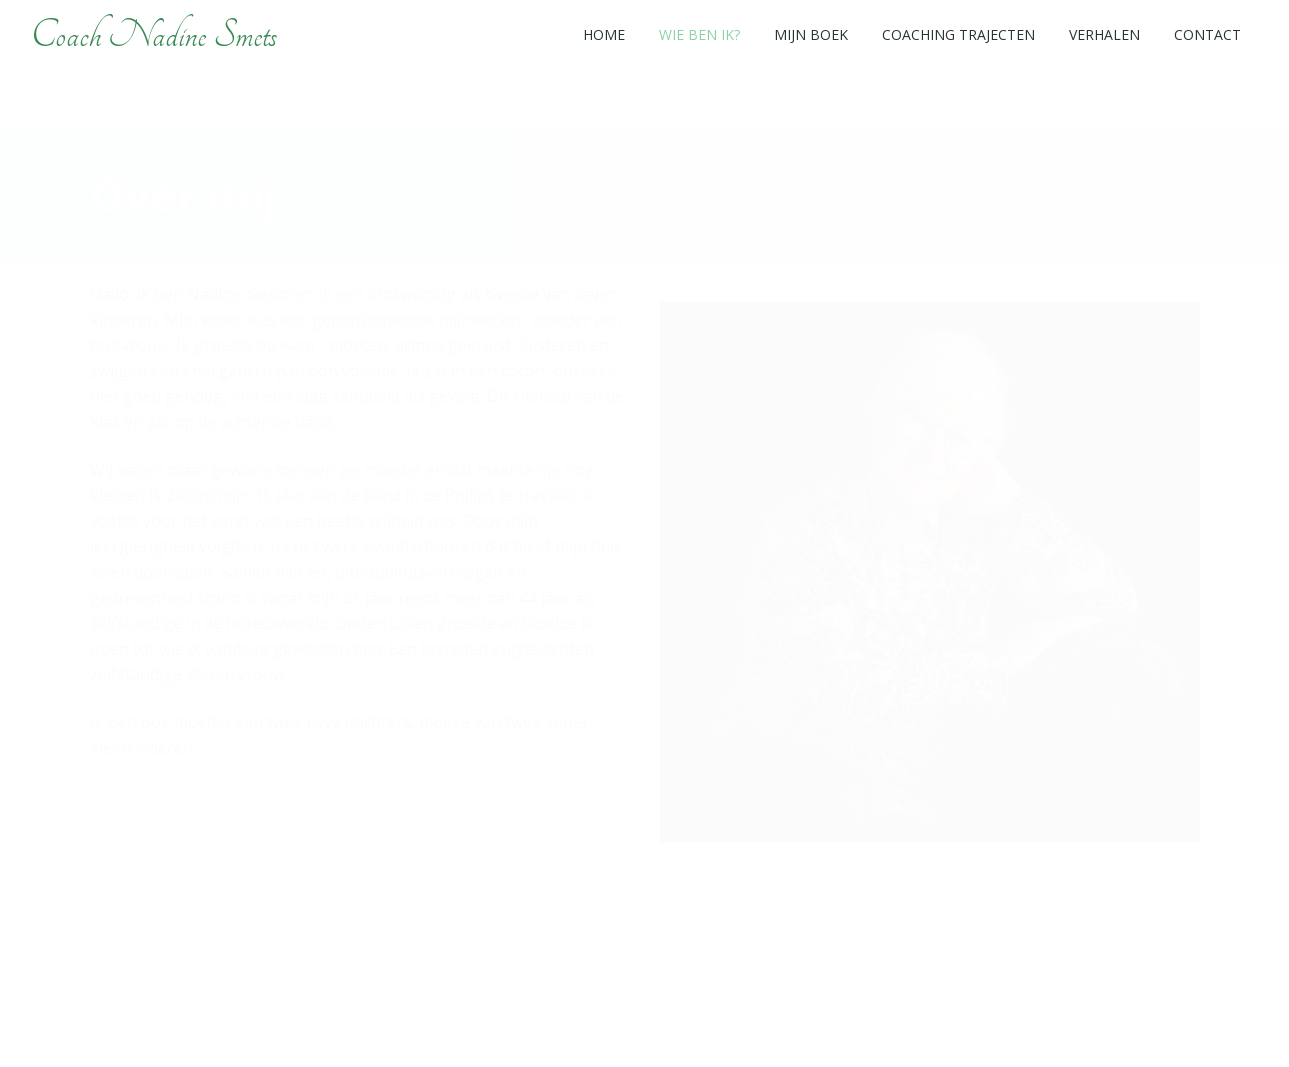 This screenshot has width=1289, height=1067. I want to click on Mijn boek, so click(811, 34).